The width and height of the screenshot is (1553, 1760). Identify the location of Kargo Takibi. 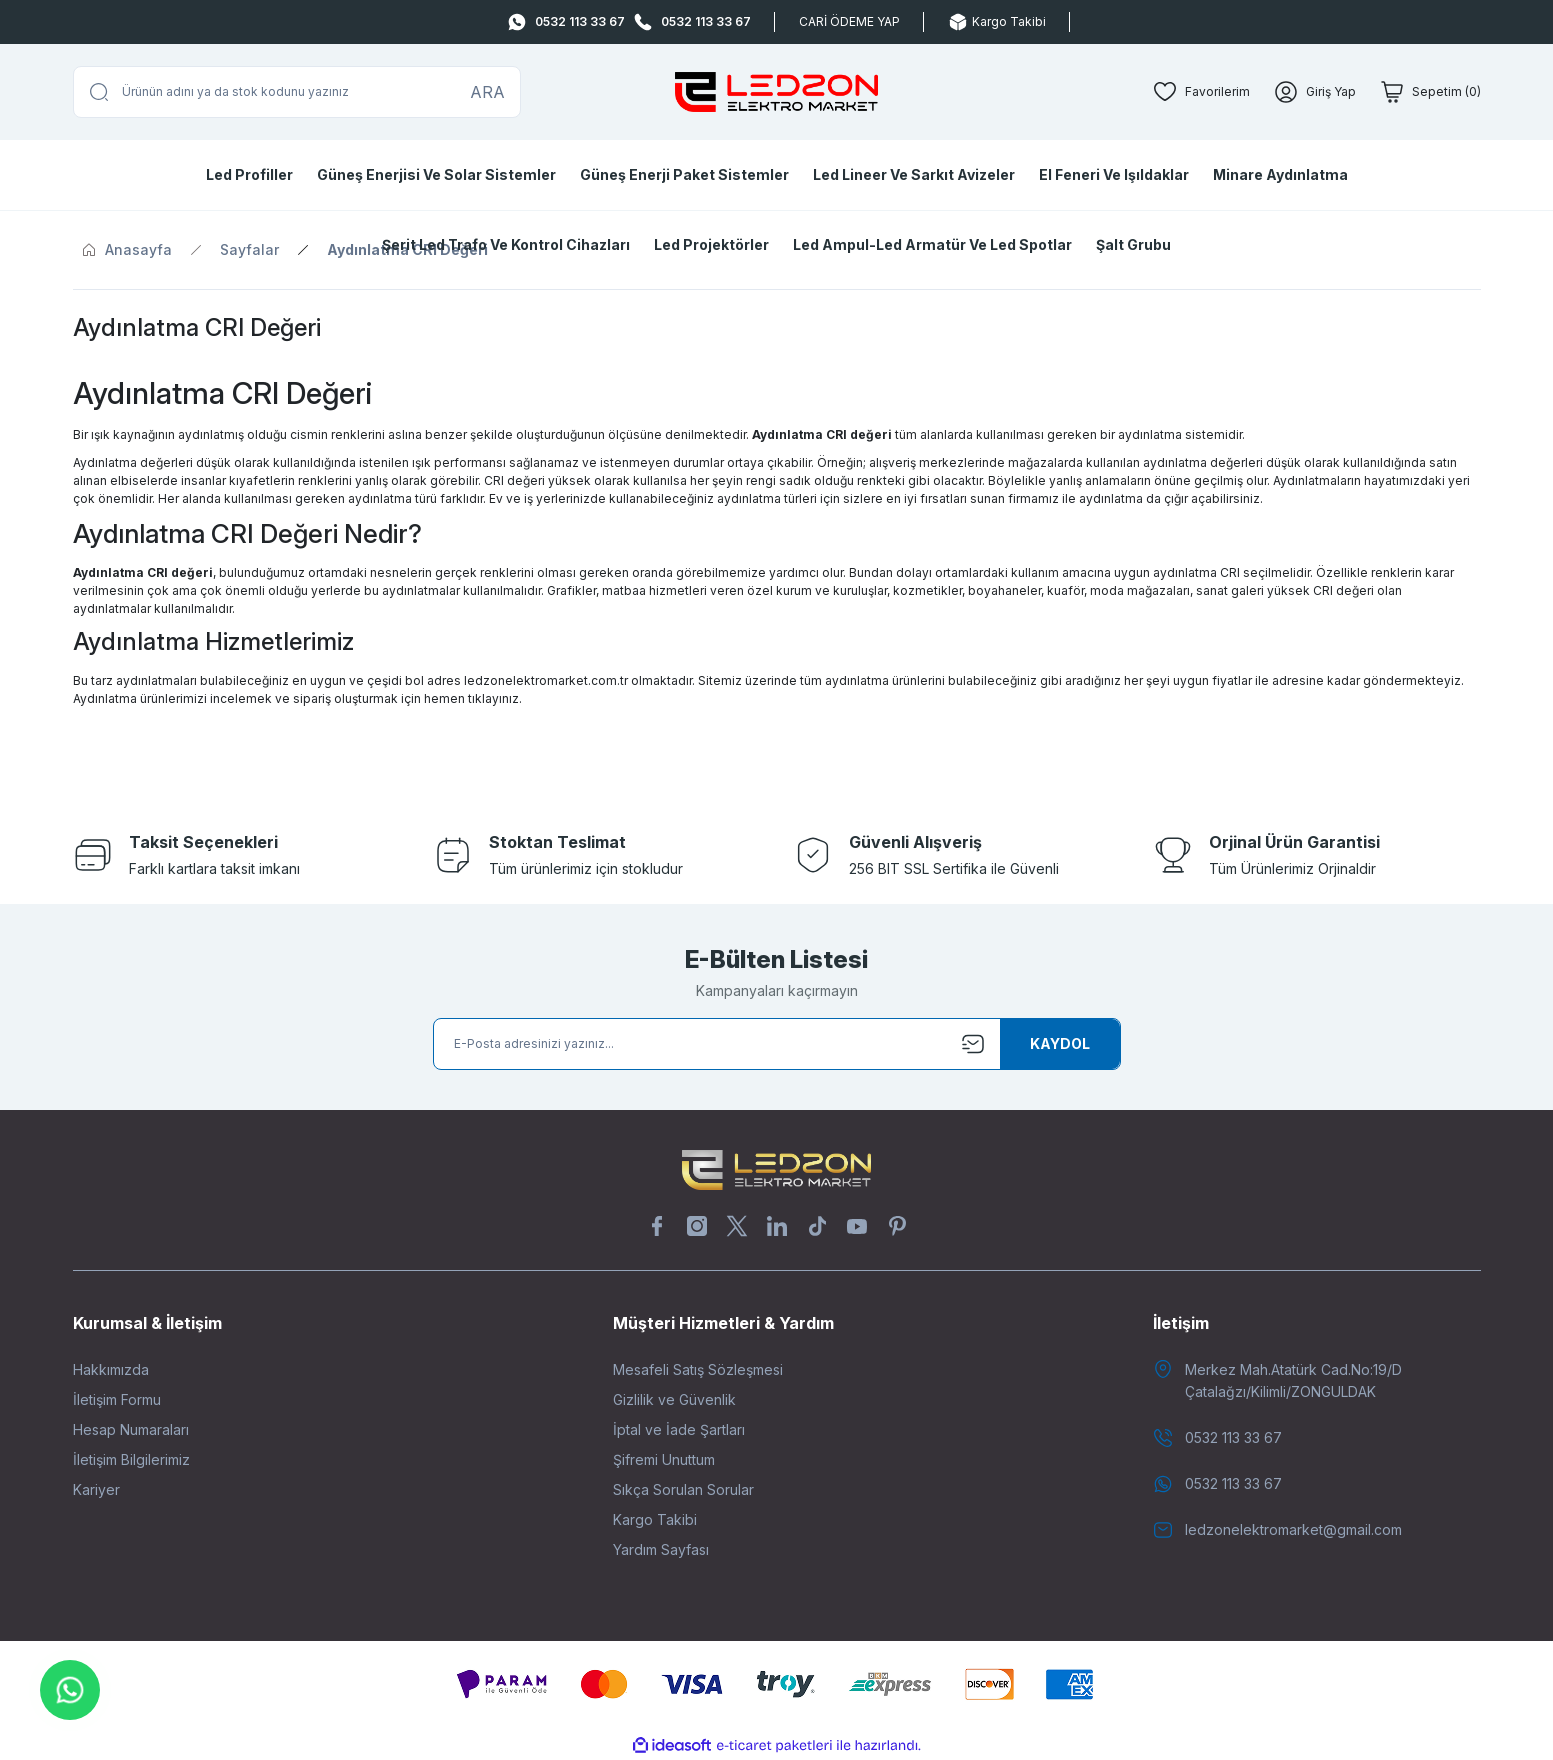
(655, 1519).